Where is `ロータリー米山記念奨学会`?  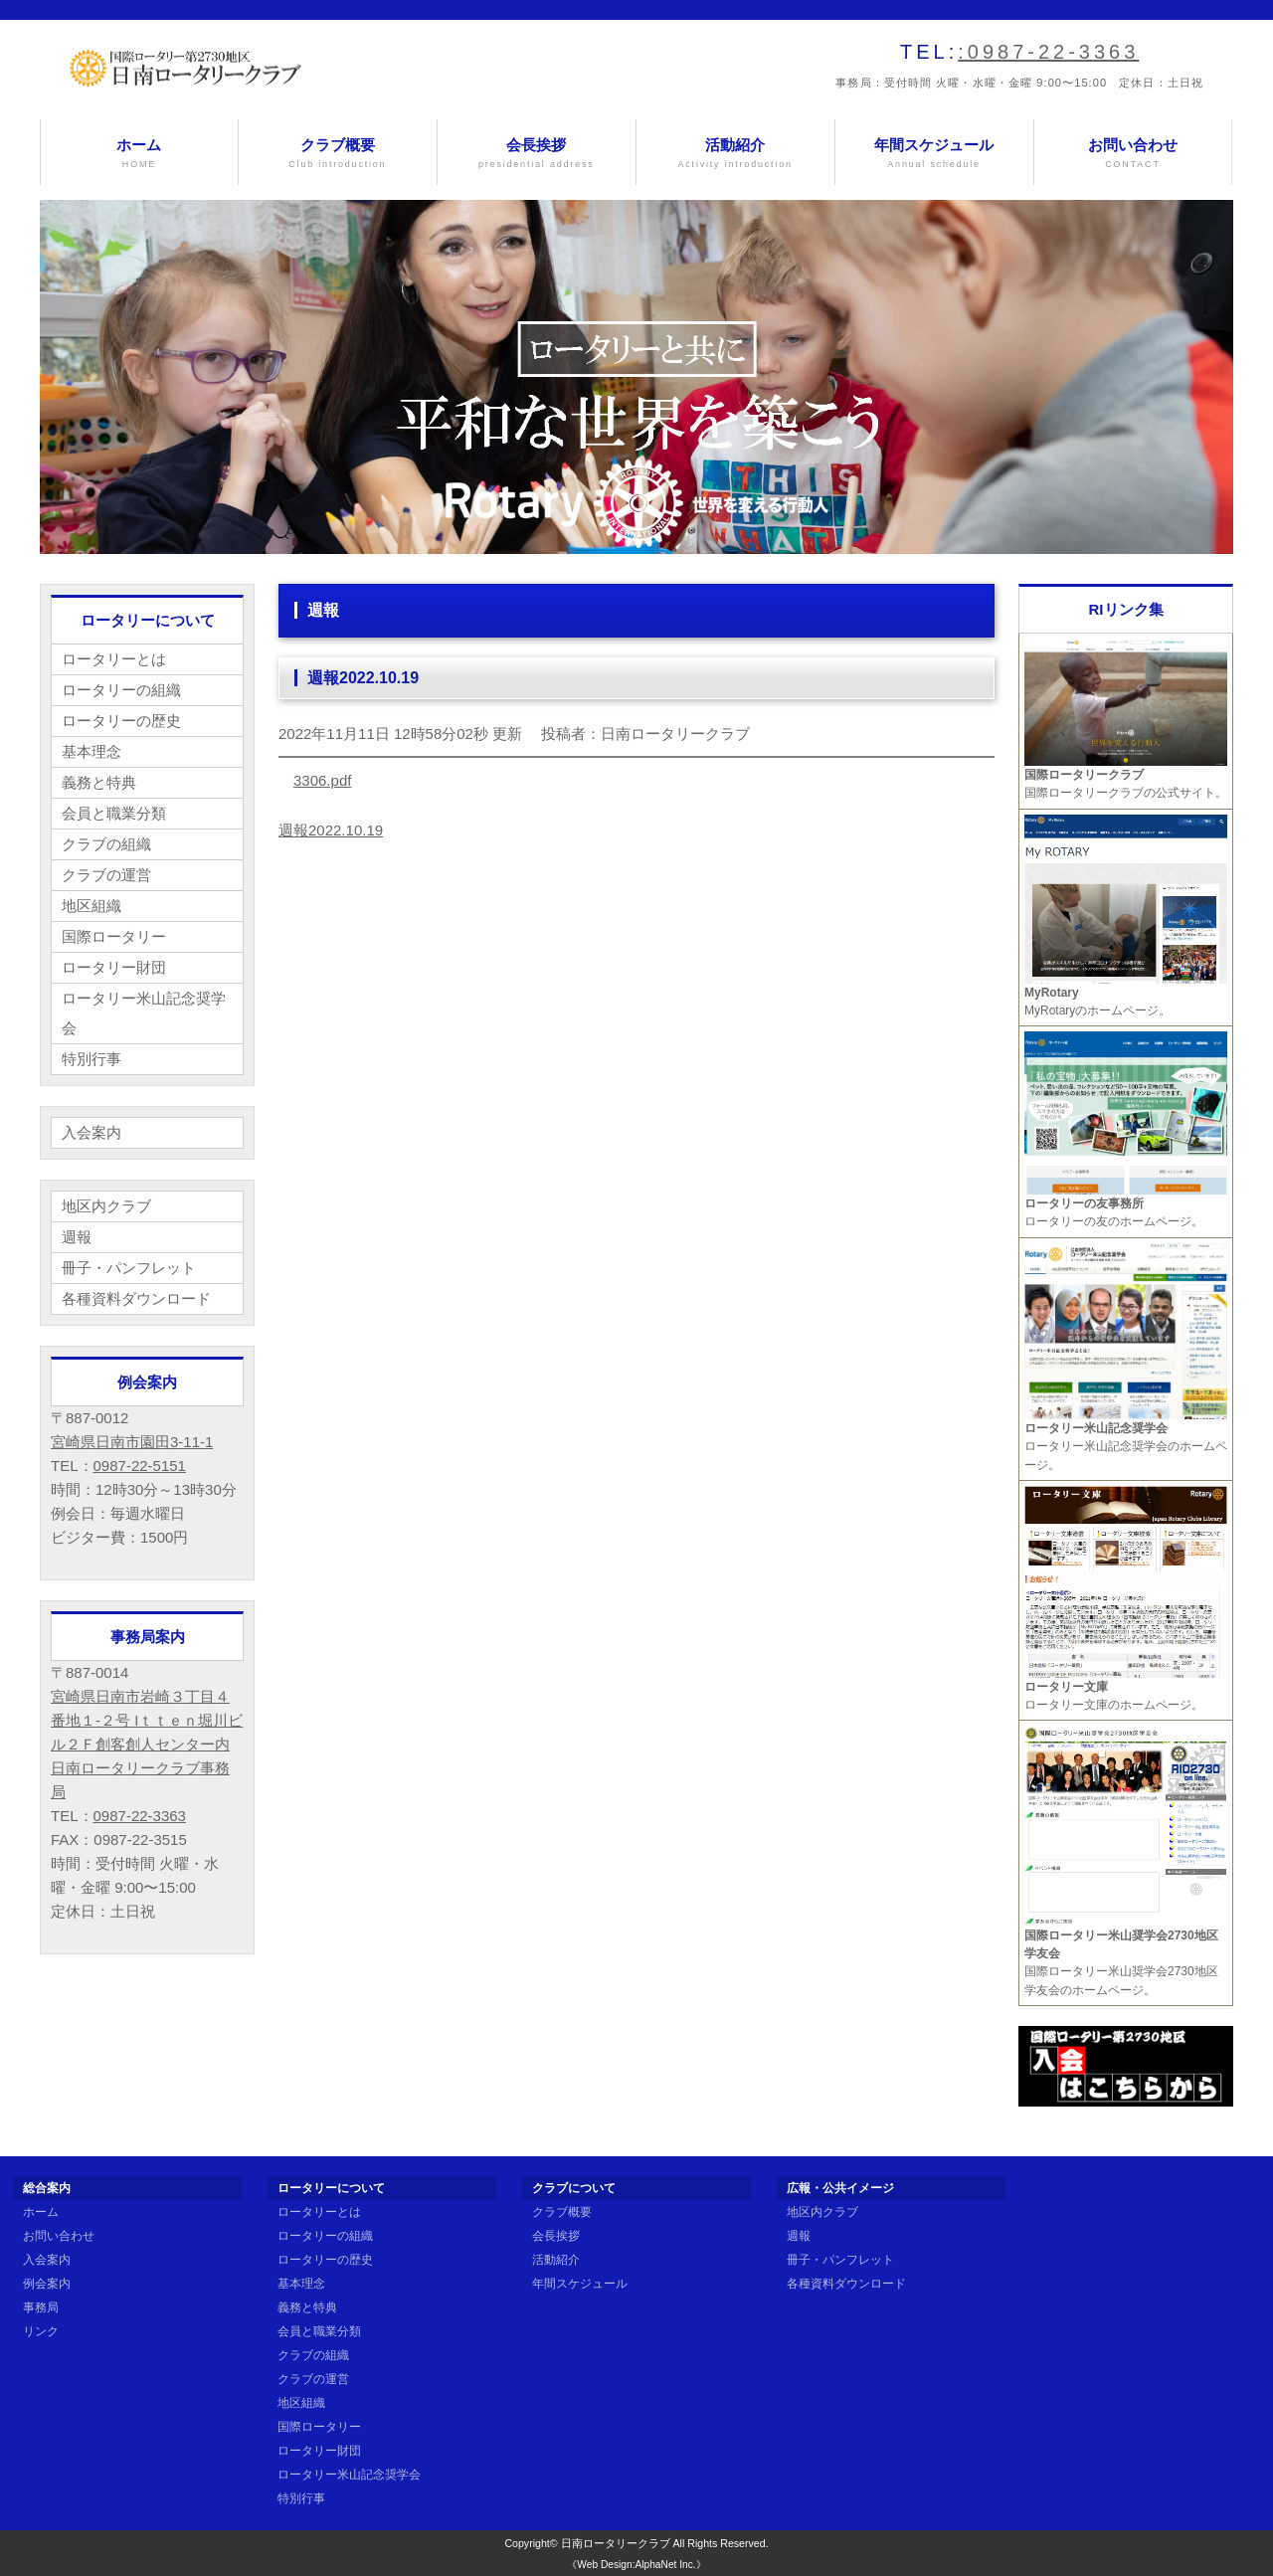 ロータリー米山記念奨学会 is located at coordinates (144, 1013).